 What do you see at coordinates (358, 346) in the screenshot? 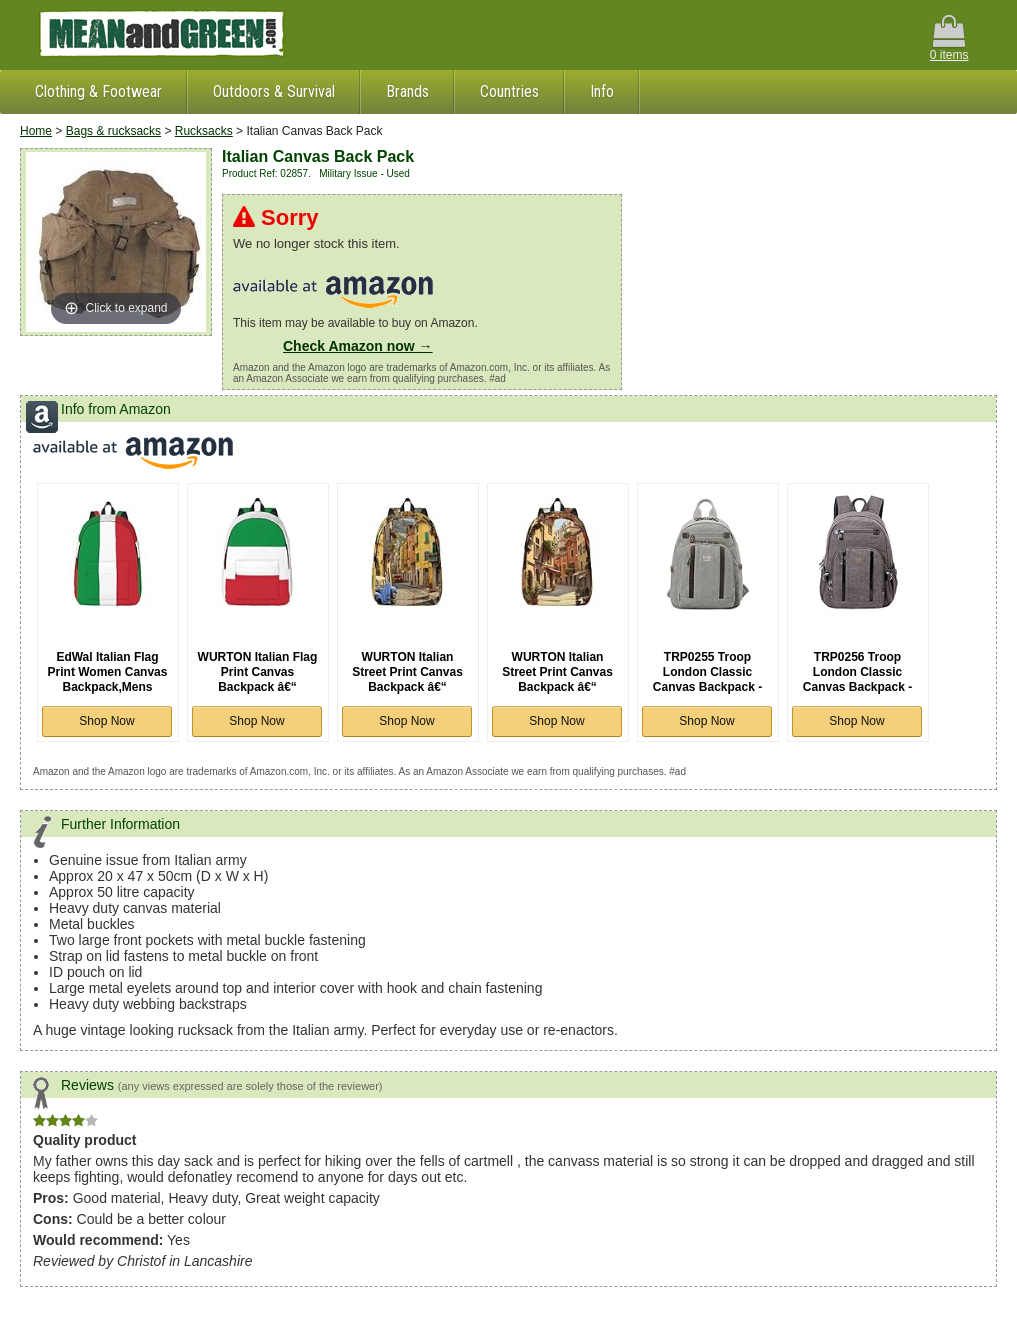
I see `Check Amazon now →` at bounding box center [358, 346].